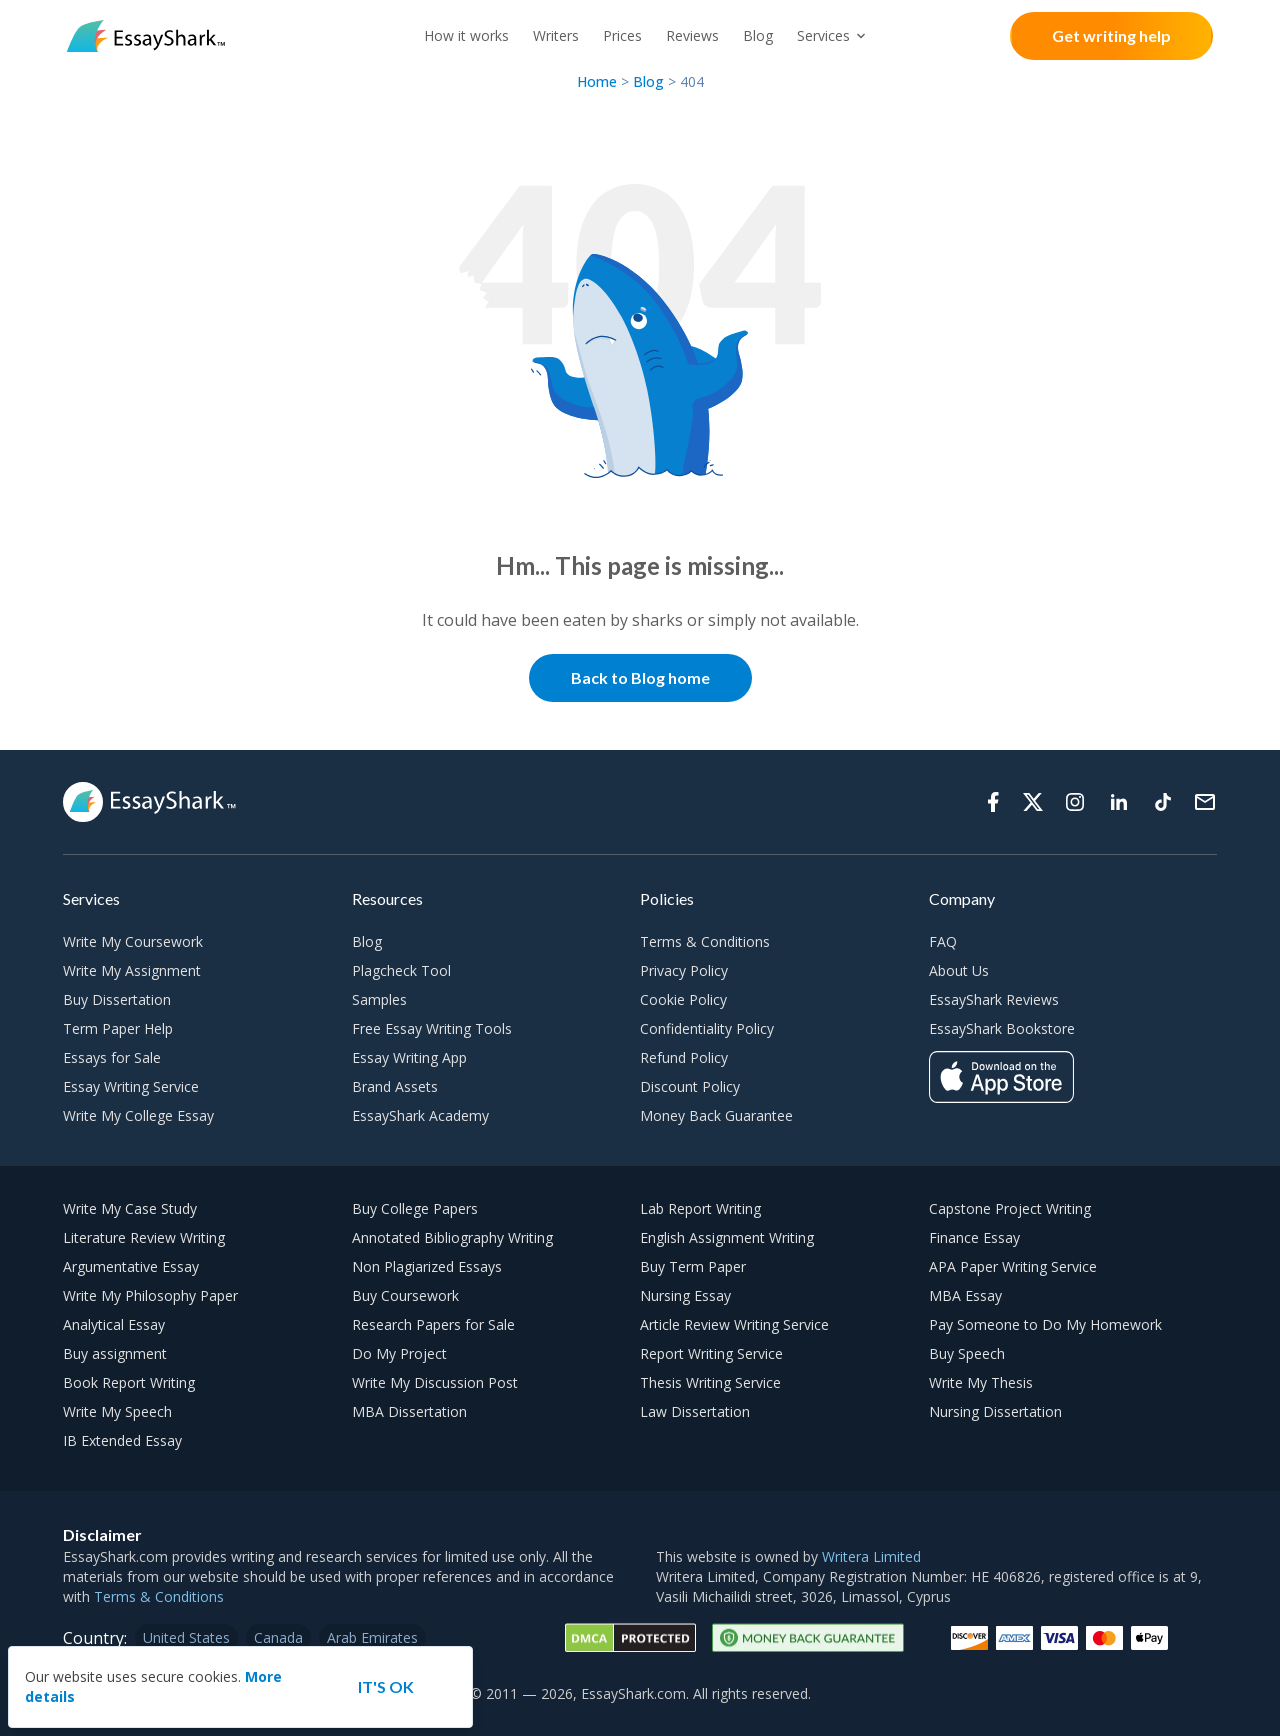 This screenshot has width=1280, height=1736. Describe the element at coordinates (711, 1353) in the screenshot. I see `Report Writing Service` at that location.